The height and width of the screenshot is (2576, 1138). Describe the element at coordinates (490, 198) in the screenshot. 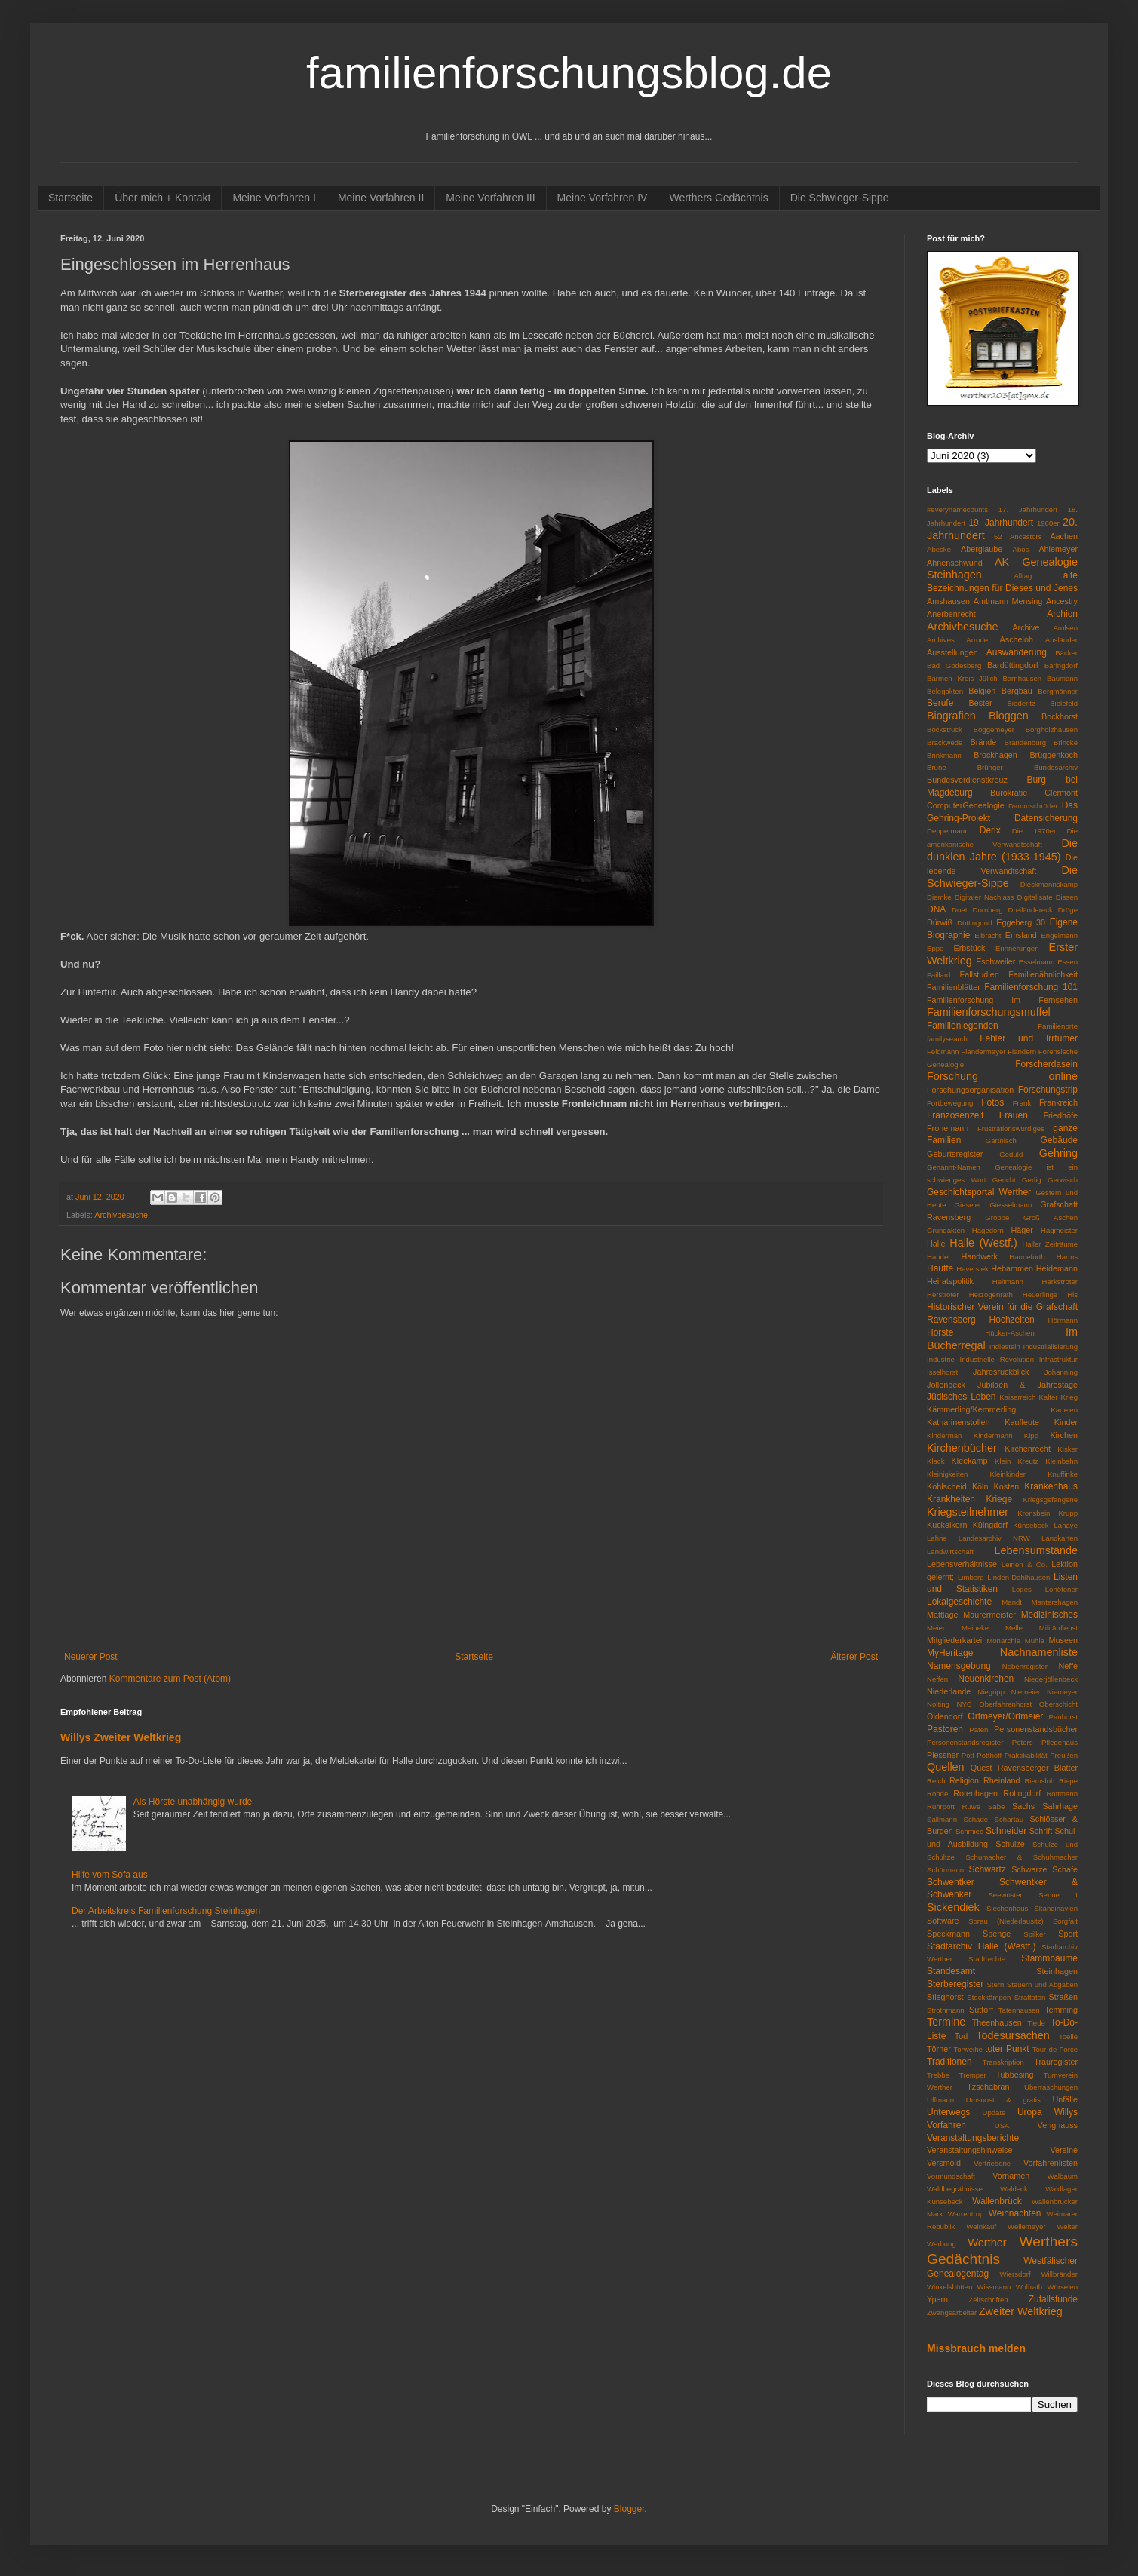

I see `Meine Vorfahren III` at that location.